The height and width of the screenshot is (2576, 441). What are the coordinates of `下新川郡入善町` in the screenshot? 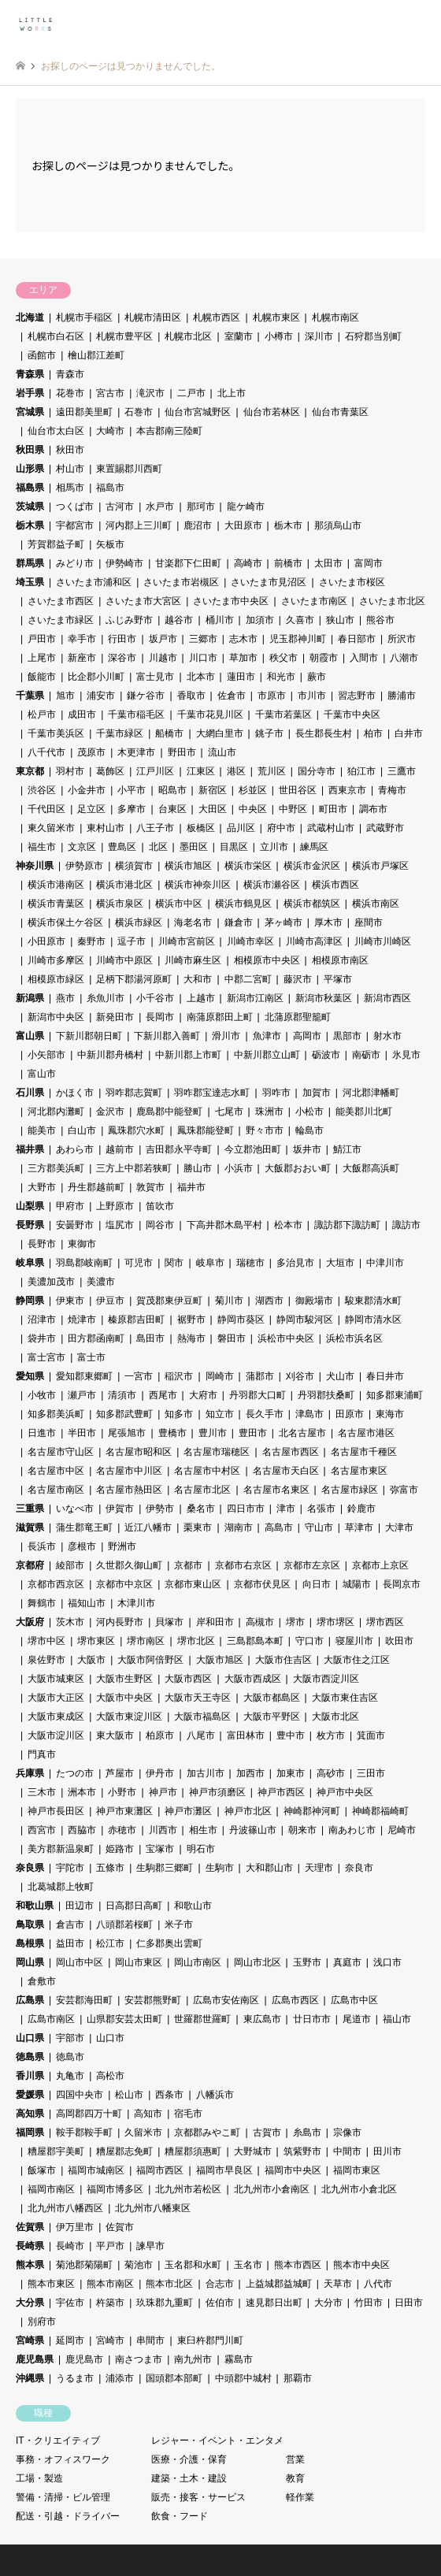 It's located at (167, 1035).